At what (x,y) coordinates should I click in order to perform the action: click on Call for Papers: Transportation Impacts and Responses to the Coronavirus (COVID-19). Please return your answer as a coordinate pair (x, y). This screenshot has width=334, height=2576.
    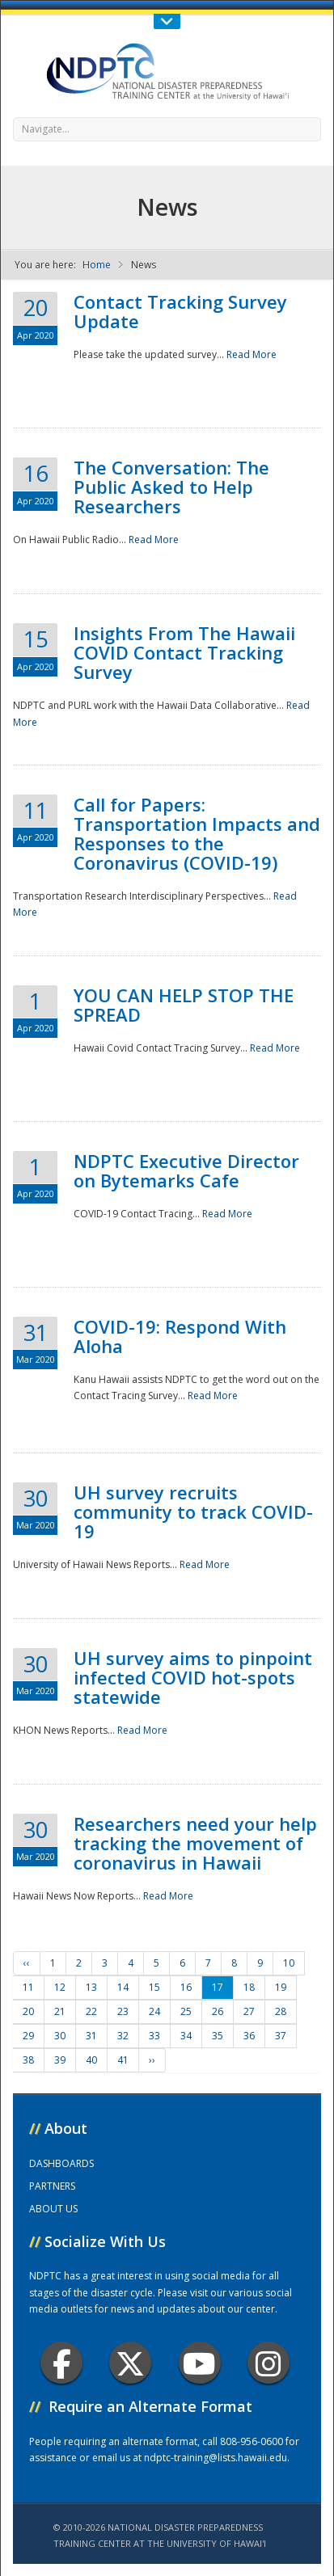
    Looking at the image, I should click on (197, 833).